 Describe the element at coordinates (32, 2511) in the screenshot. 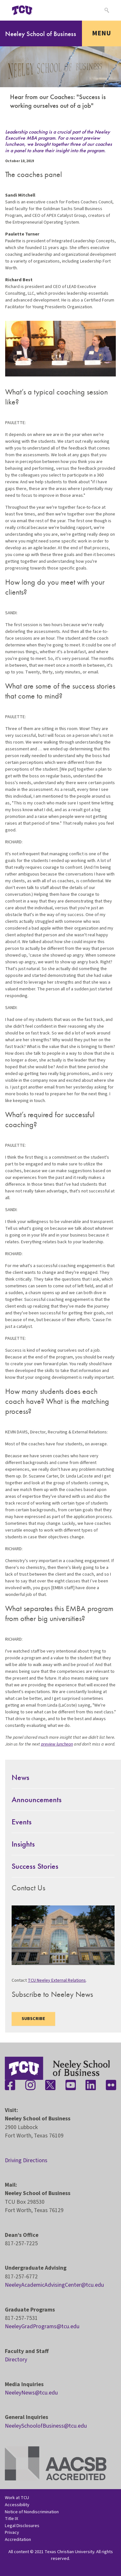

I see `Notice of Nondiscrimination` at that location.